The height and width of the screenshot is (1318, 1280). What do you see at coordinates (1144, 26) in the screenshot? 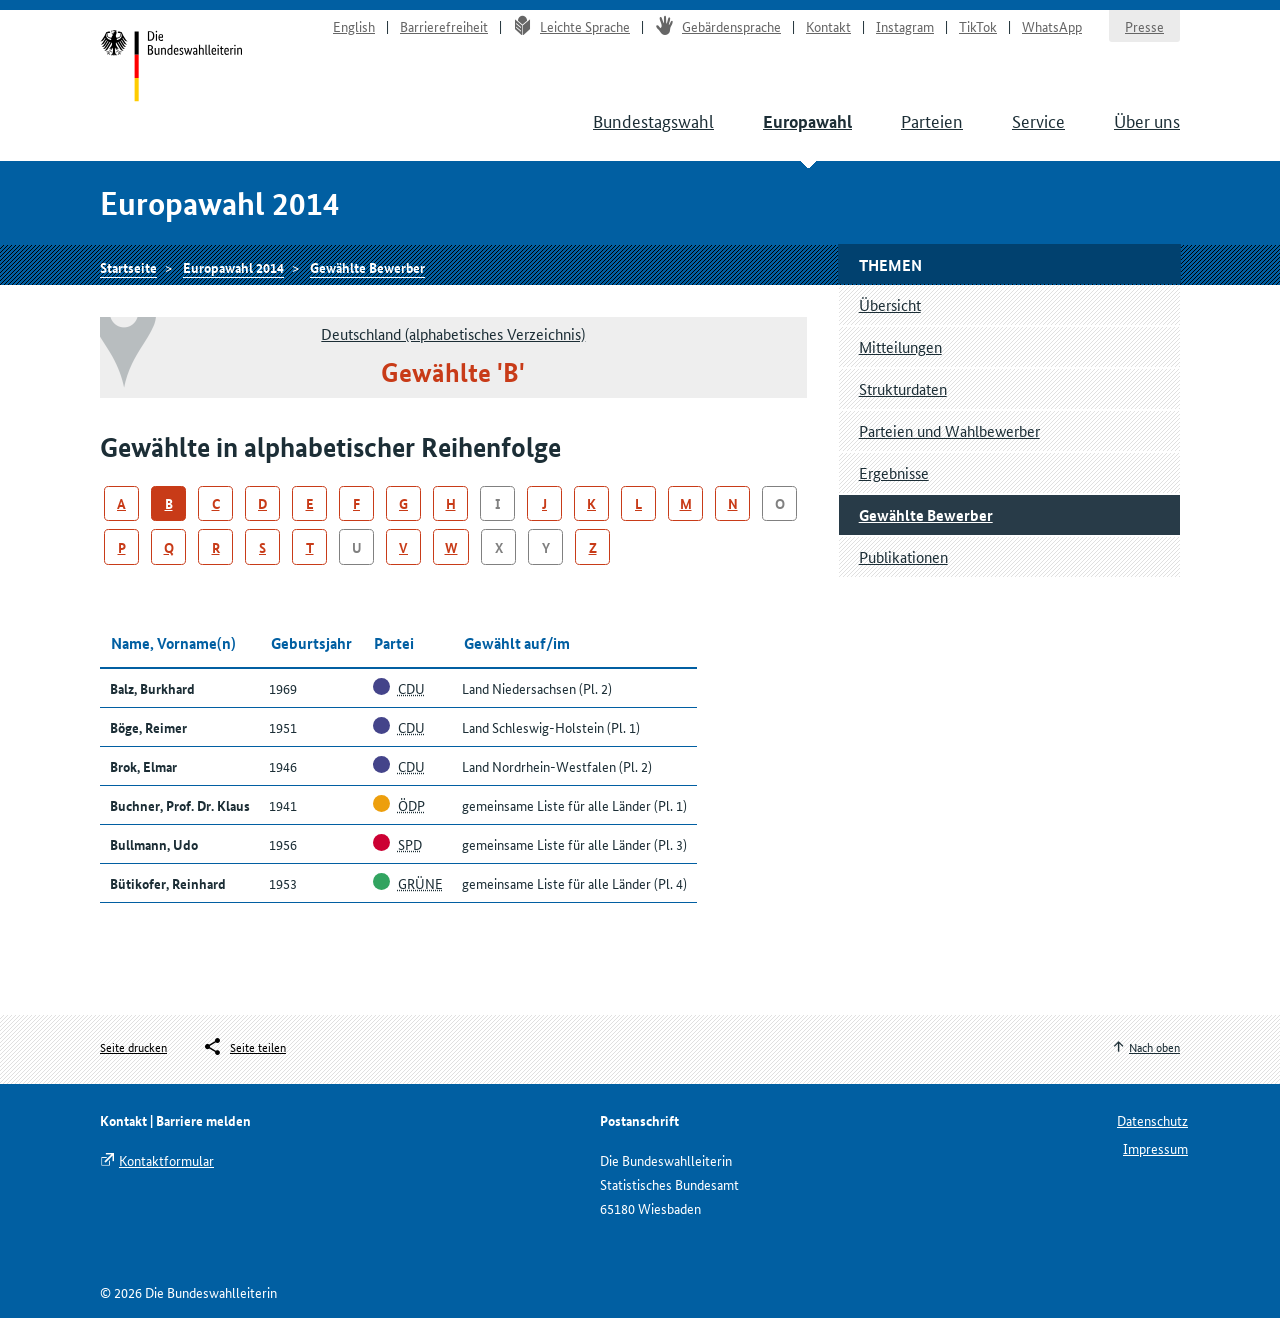
I see `Presse` at bounding box center [1144, 26].